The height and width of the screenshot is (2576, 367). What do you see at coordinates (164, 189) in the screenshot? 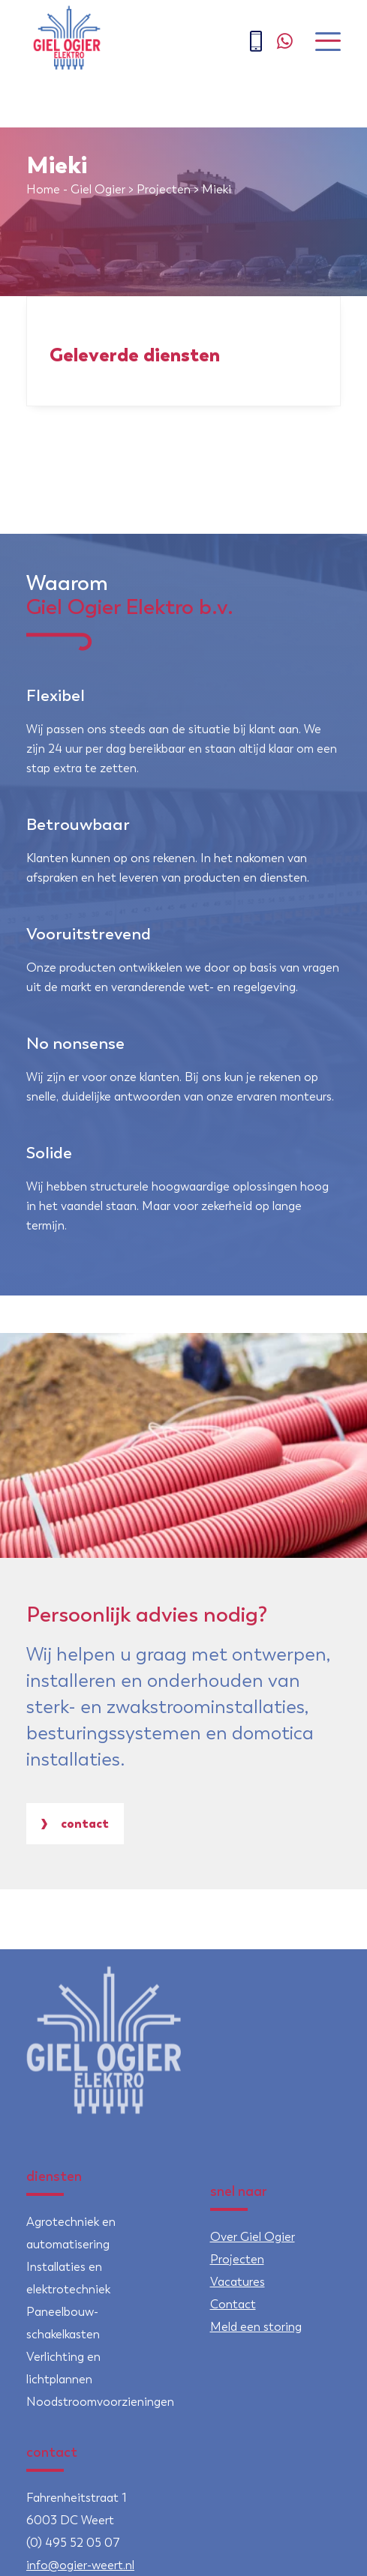
I see `Projecten` at bounding box center [164, 189].